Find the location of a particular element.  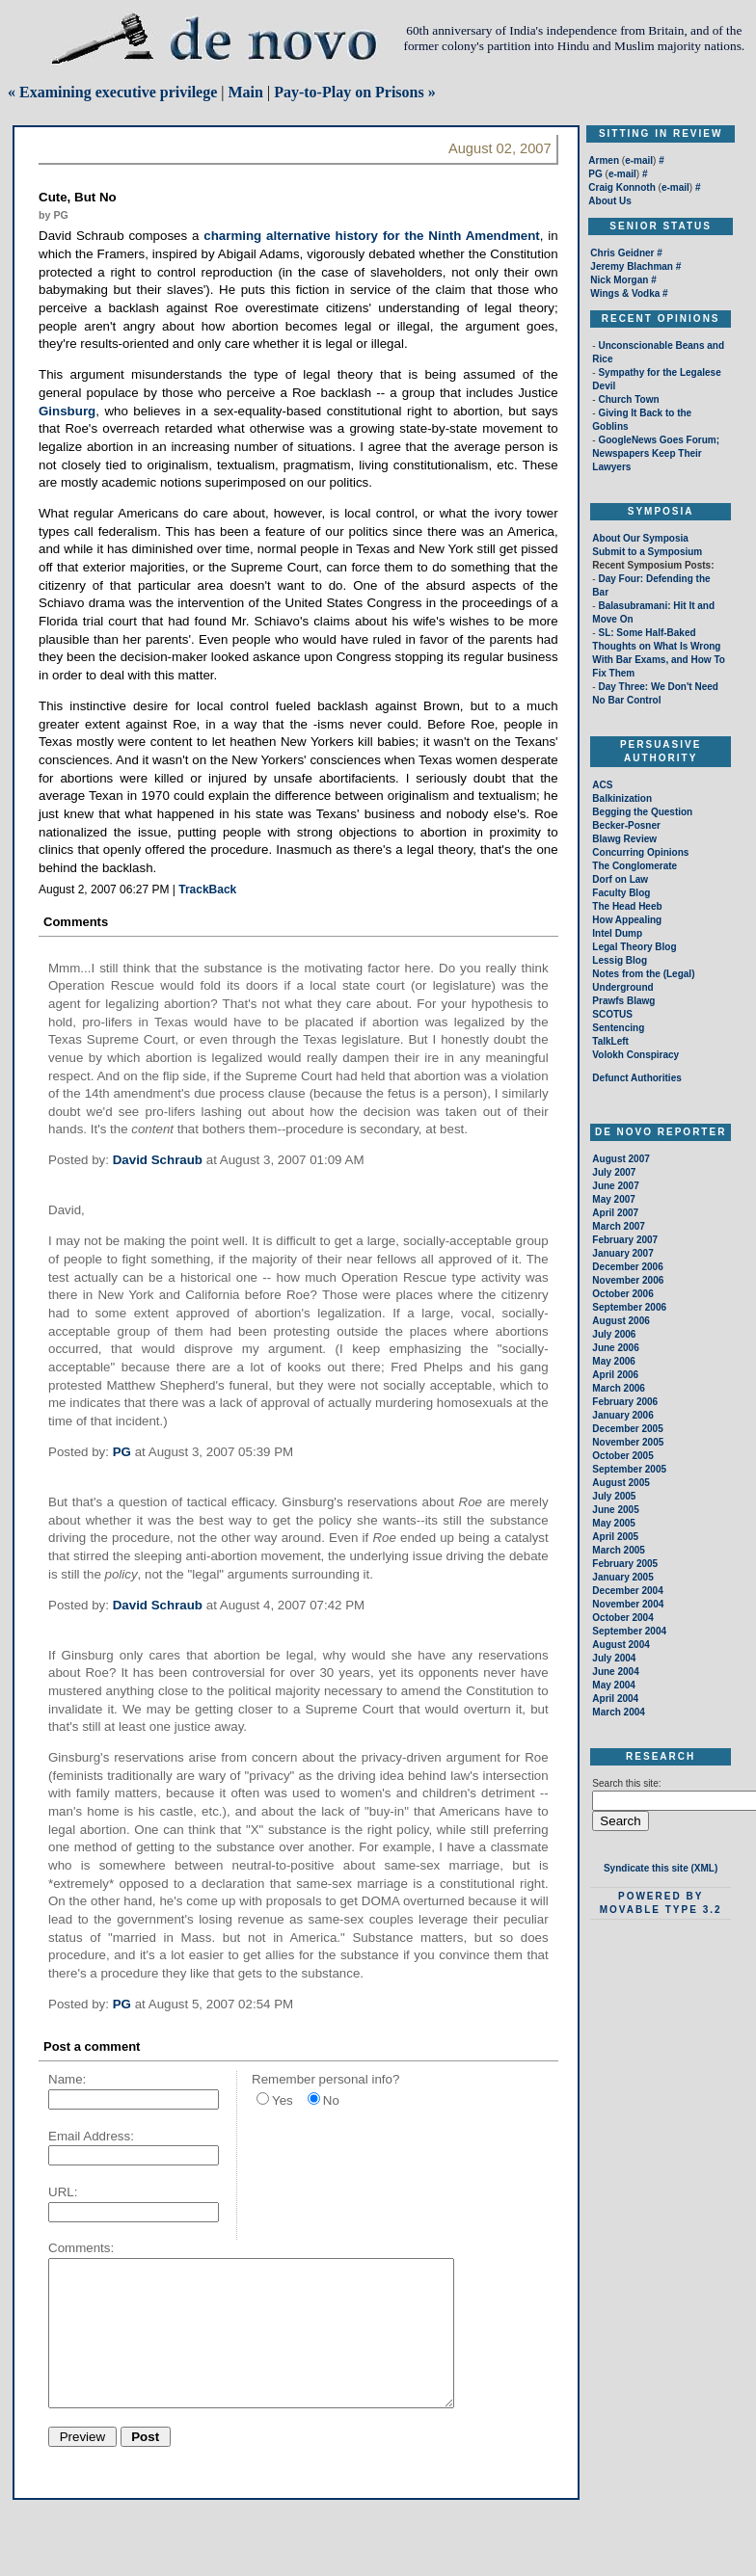

May 2004 is located at coordinates (613, 1685).